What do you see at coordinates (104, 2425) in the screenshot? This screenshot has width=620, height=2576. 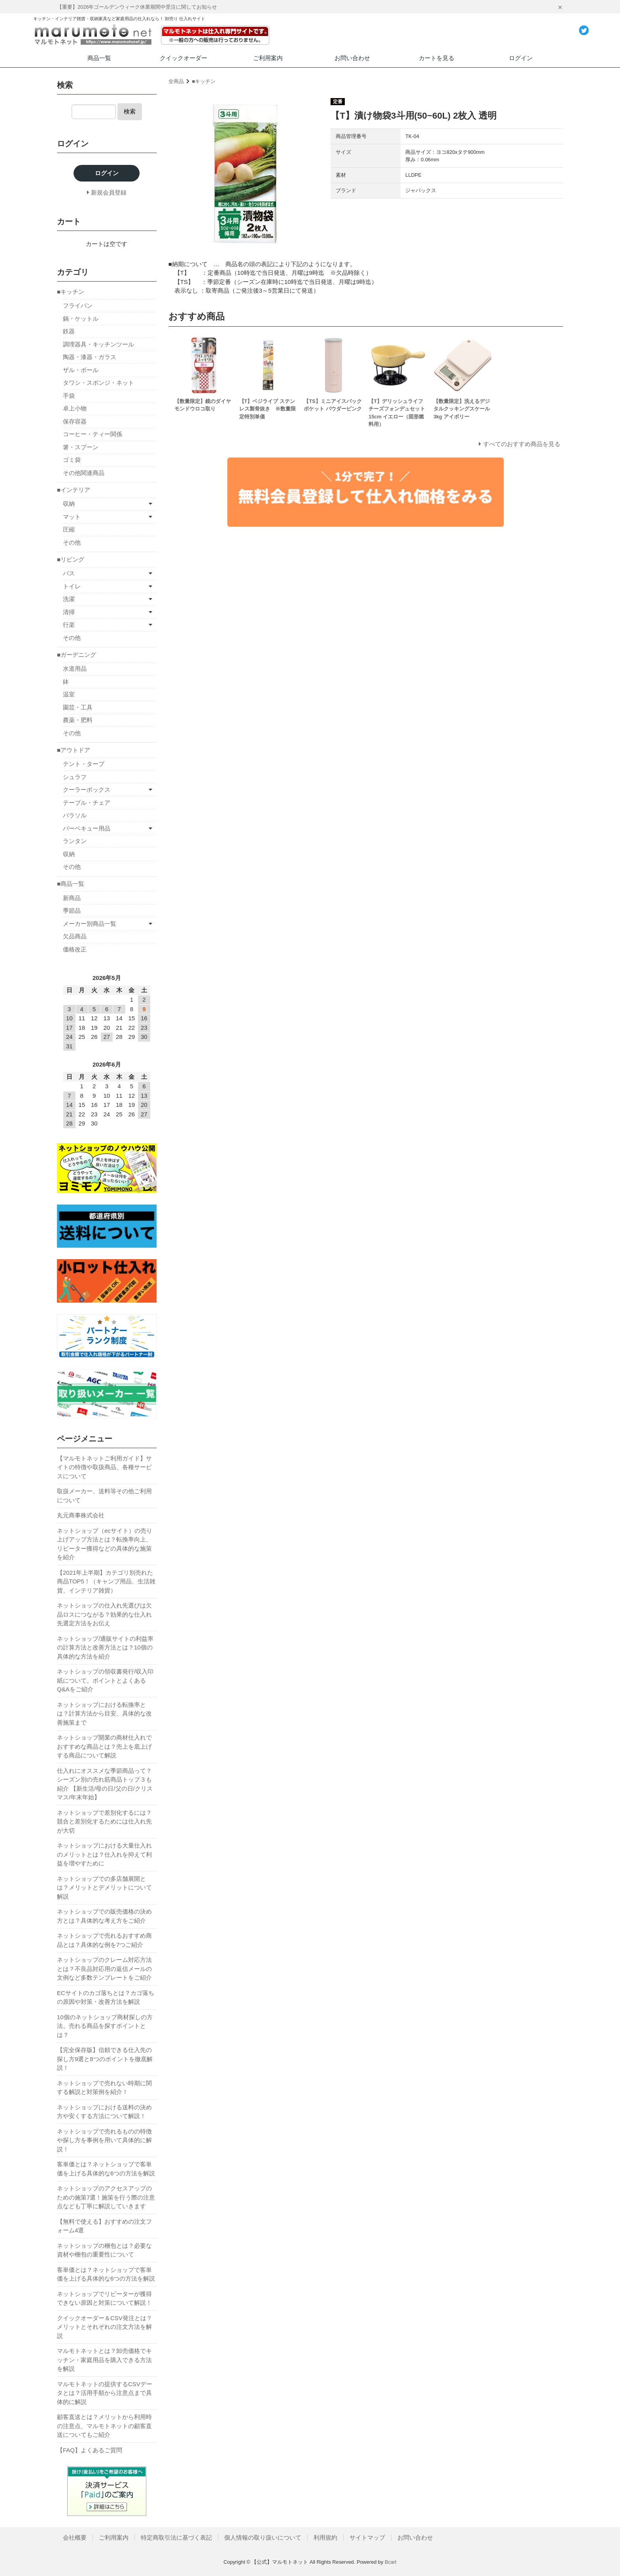 I see `顧客直送とは？メリットから利用時の注意点、マルモトネットの顧客直送についてもご紹介` at bounding box center [104, 2425].